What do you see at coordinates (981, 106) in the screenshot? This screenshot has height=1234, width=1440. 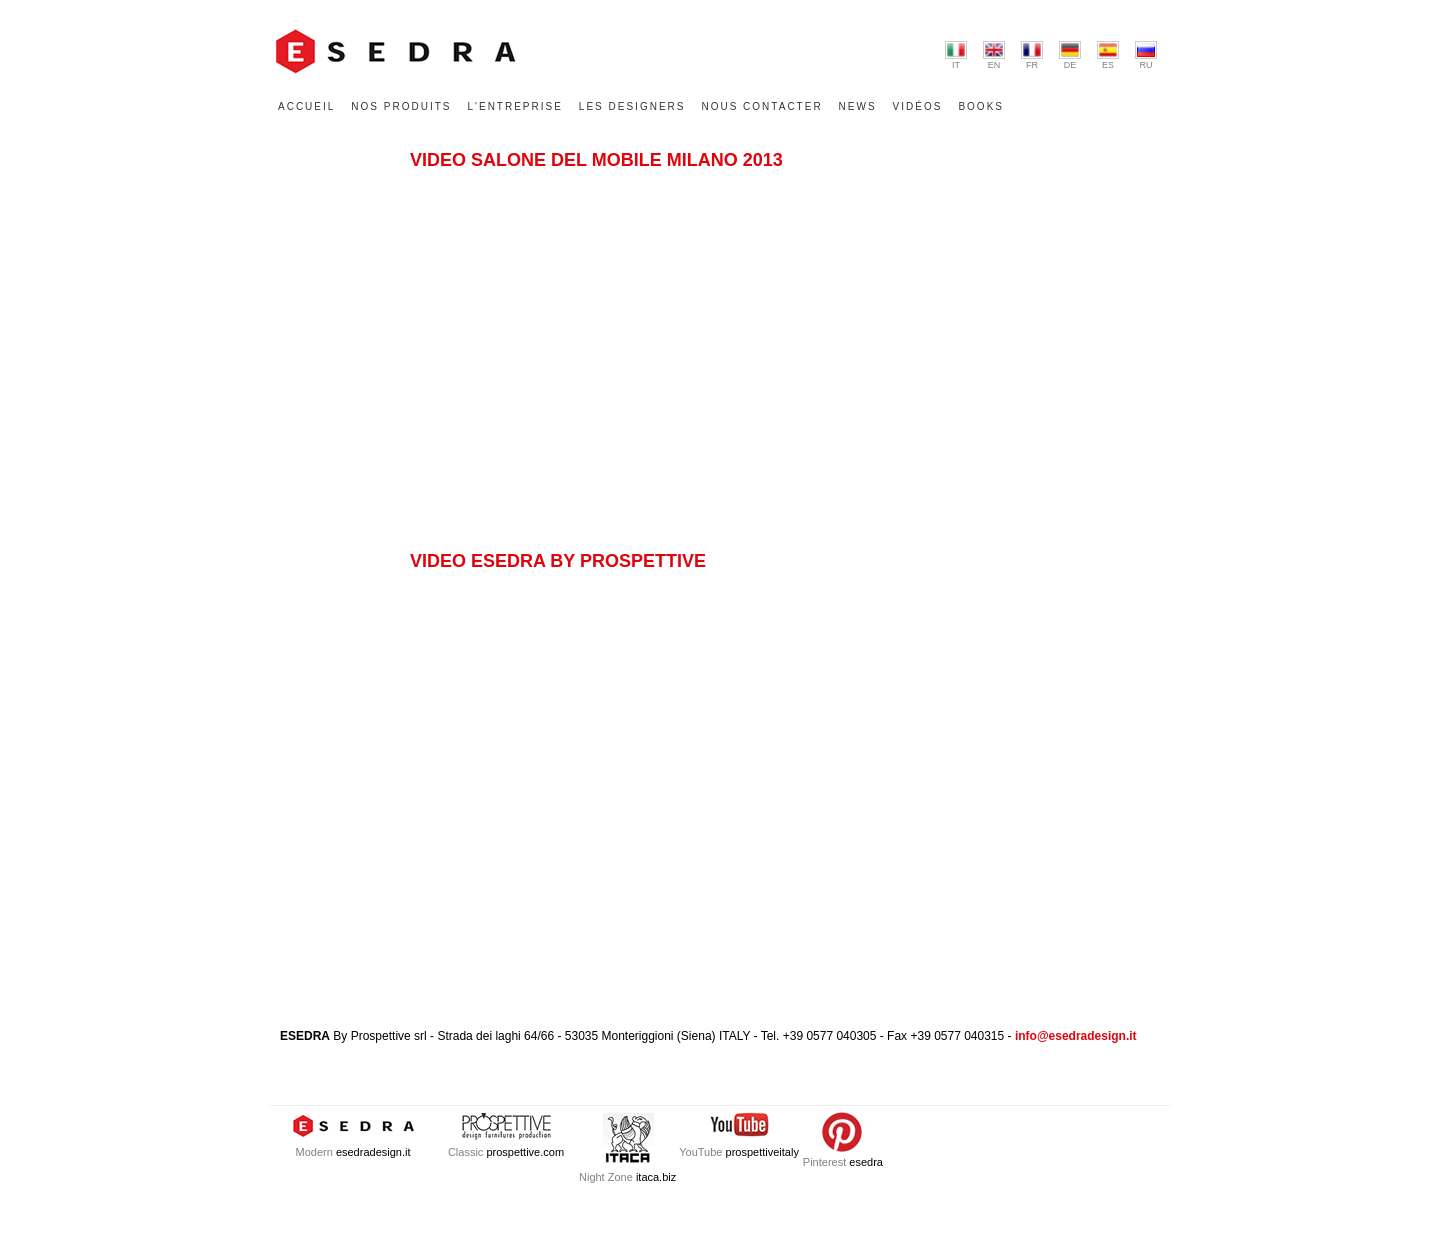 I see `BOOKS` at bounding box center [981, 106].